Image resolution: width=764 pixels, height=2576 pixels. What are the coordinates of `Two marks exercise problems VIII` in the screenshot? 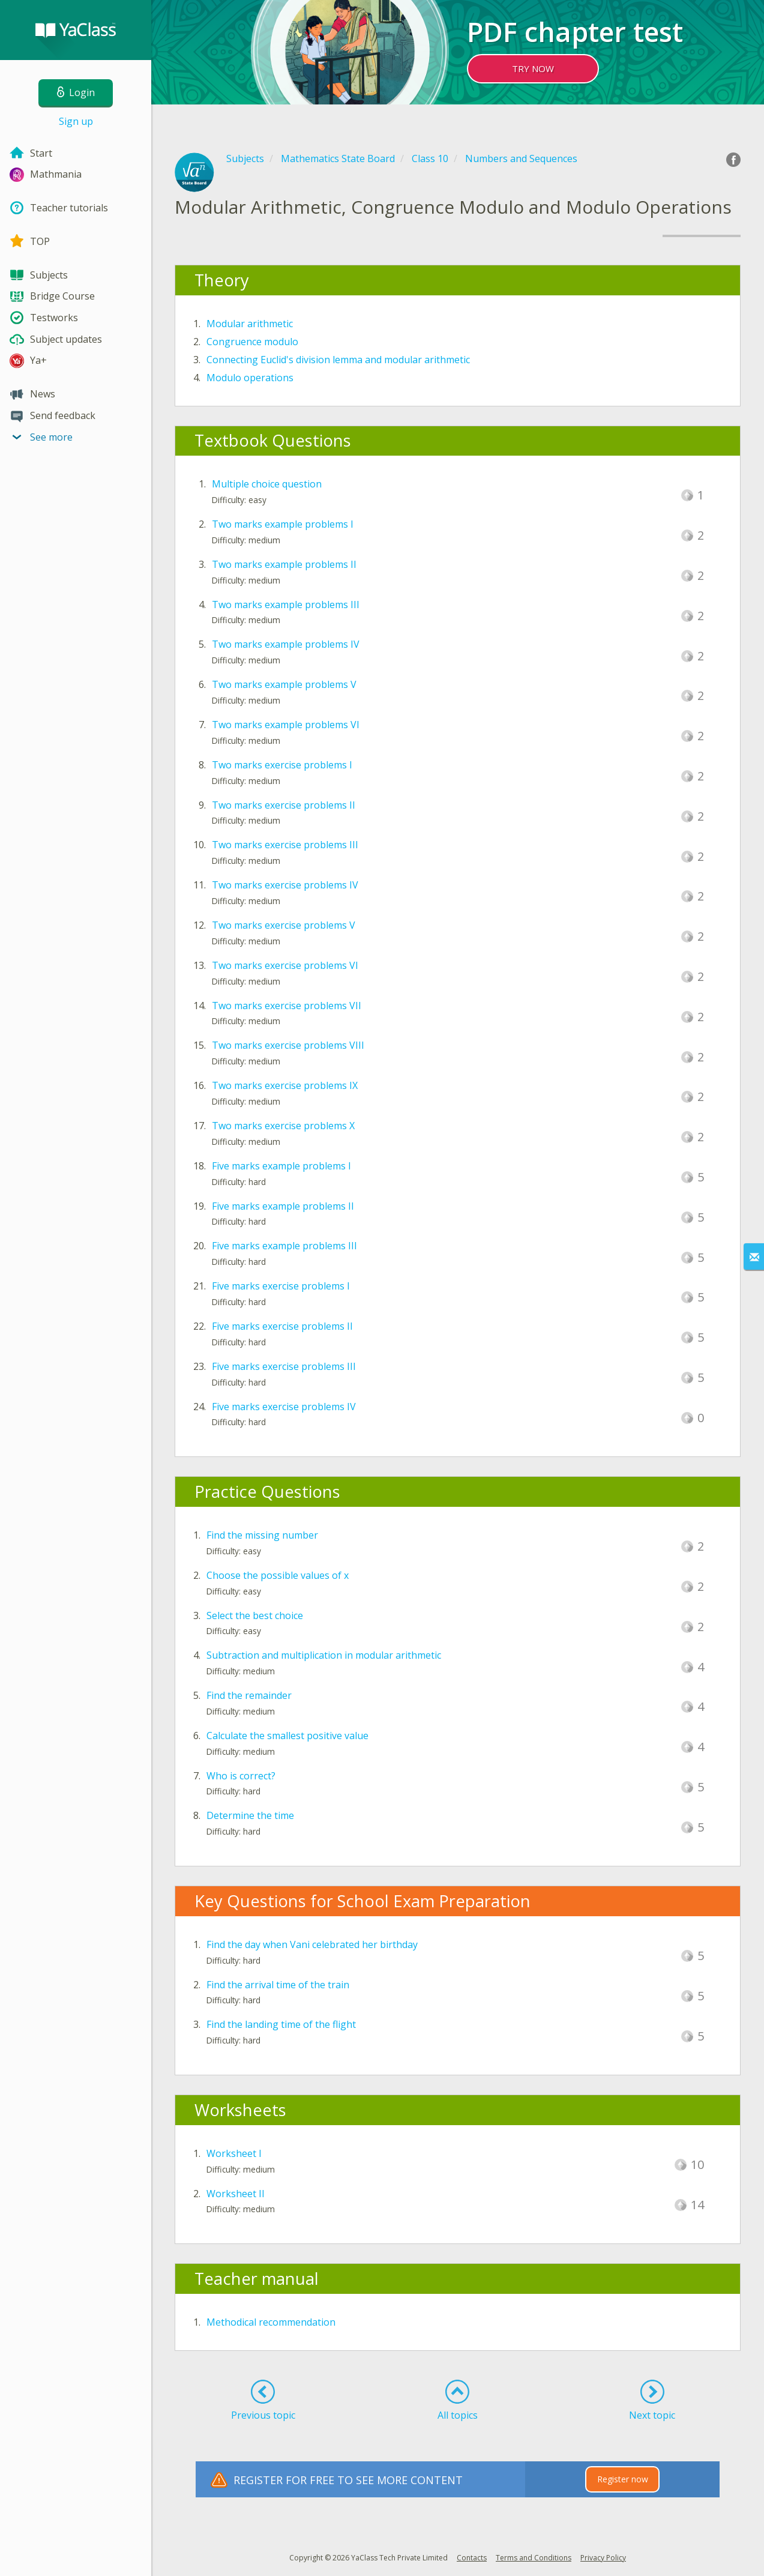 It's located at (288, 1045).